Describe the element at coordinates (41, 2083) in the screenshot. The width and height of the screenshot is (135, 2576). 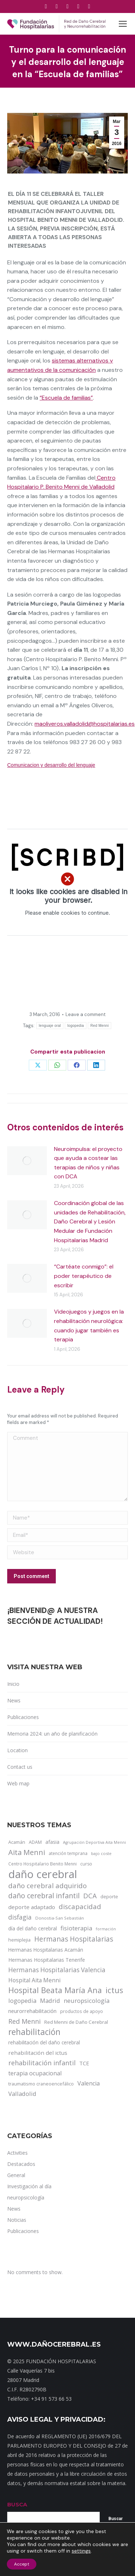
I see `traumatismo craneoencefálico [traumatismo craneoencefálico (14 items)]` at that location.